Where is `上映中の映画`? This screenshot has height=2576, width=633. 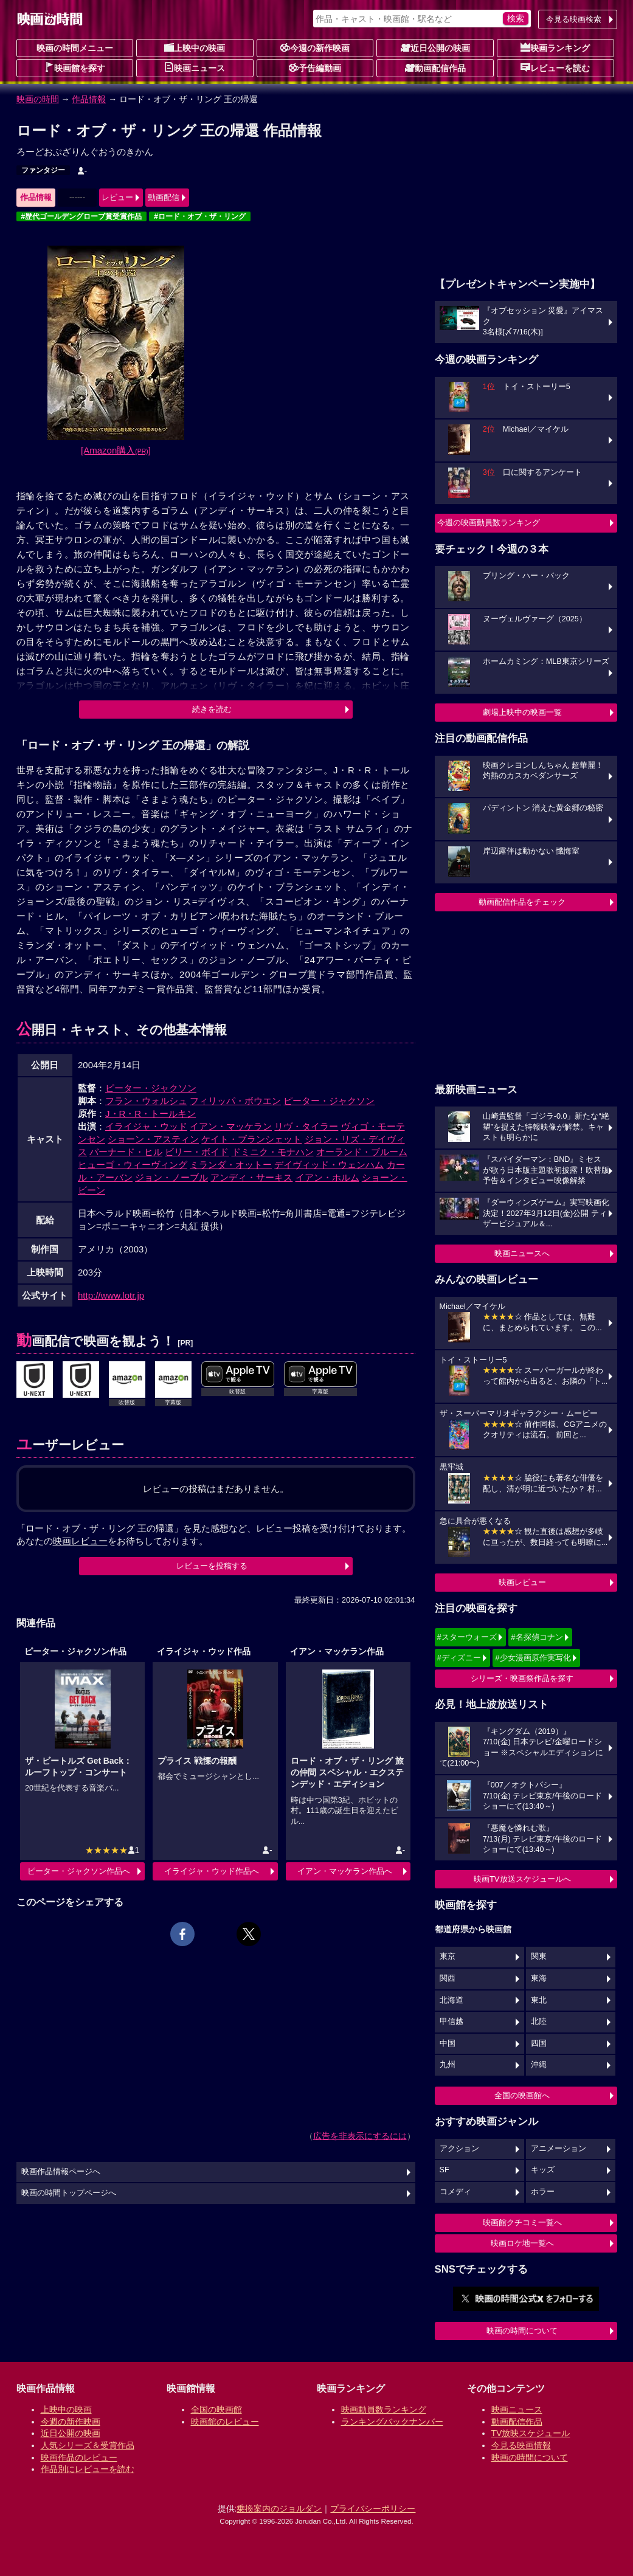
上映中の映画 is located at coordinates (194, 47).